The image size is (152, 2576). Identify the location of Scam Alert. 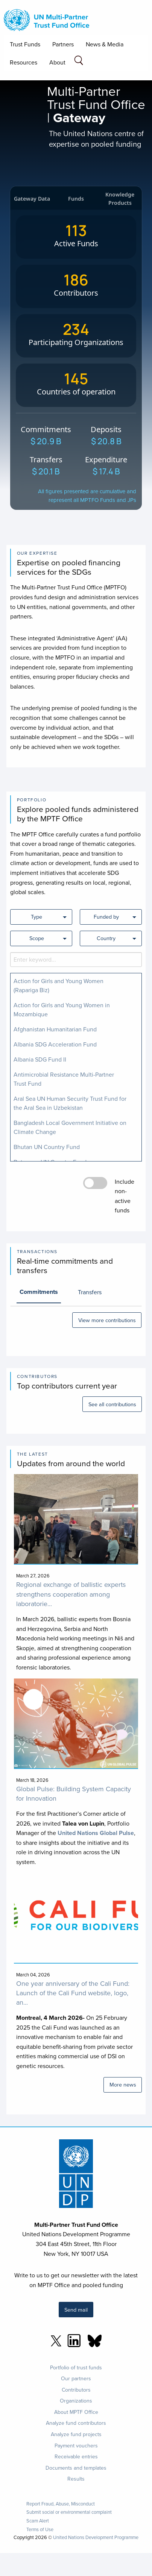
(37, 2520).